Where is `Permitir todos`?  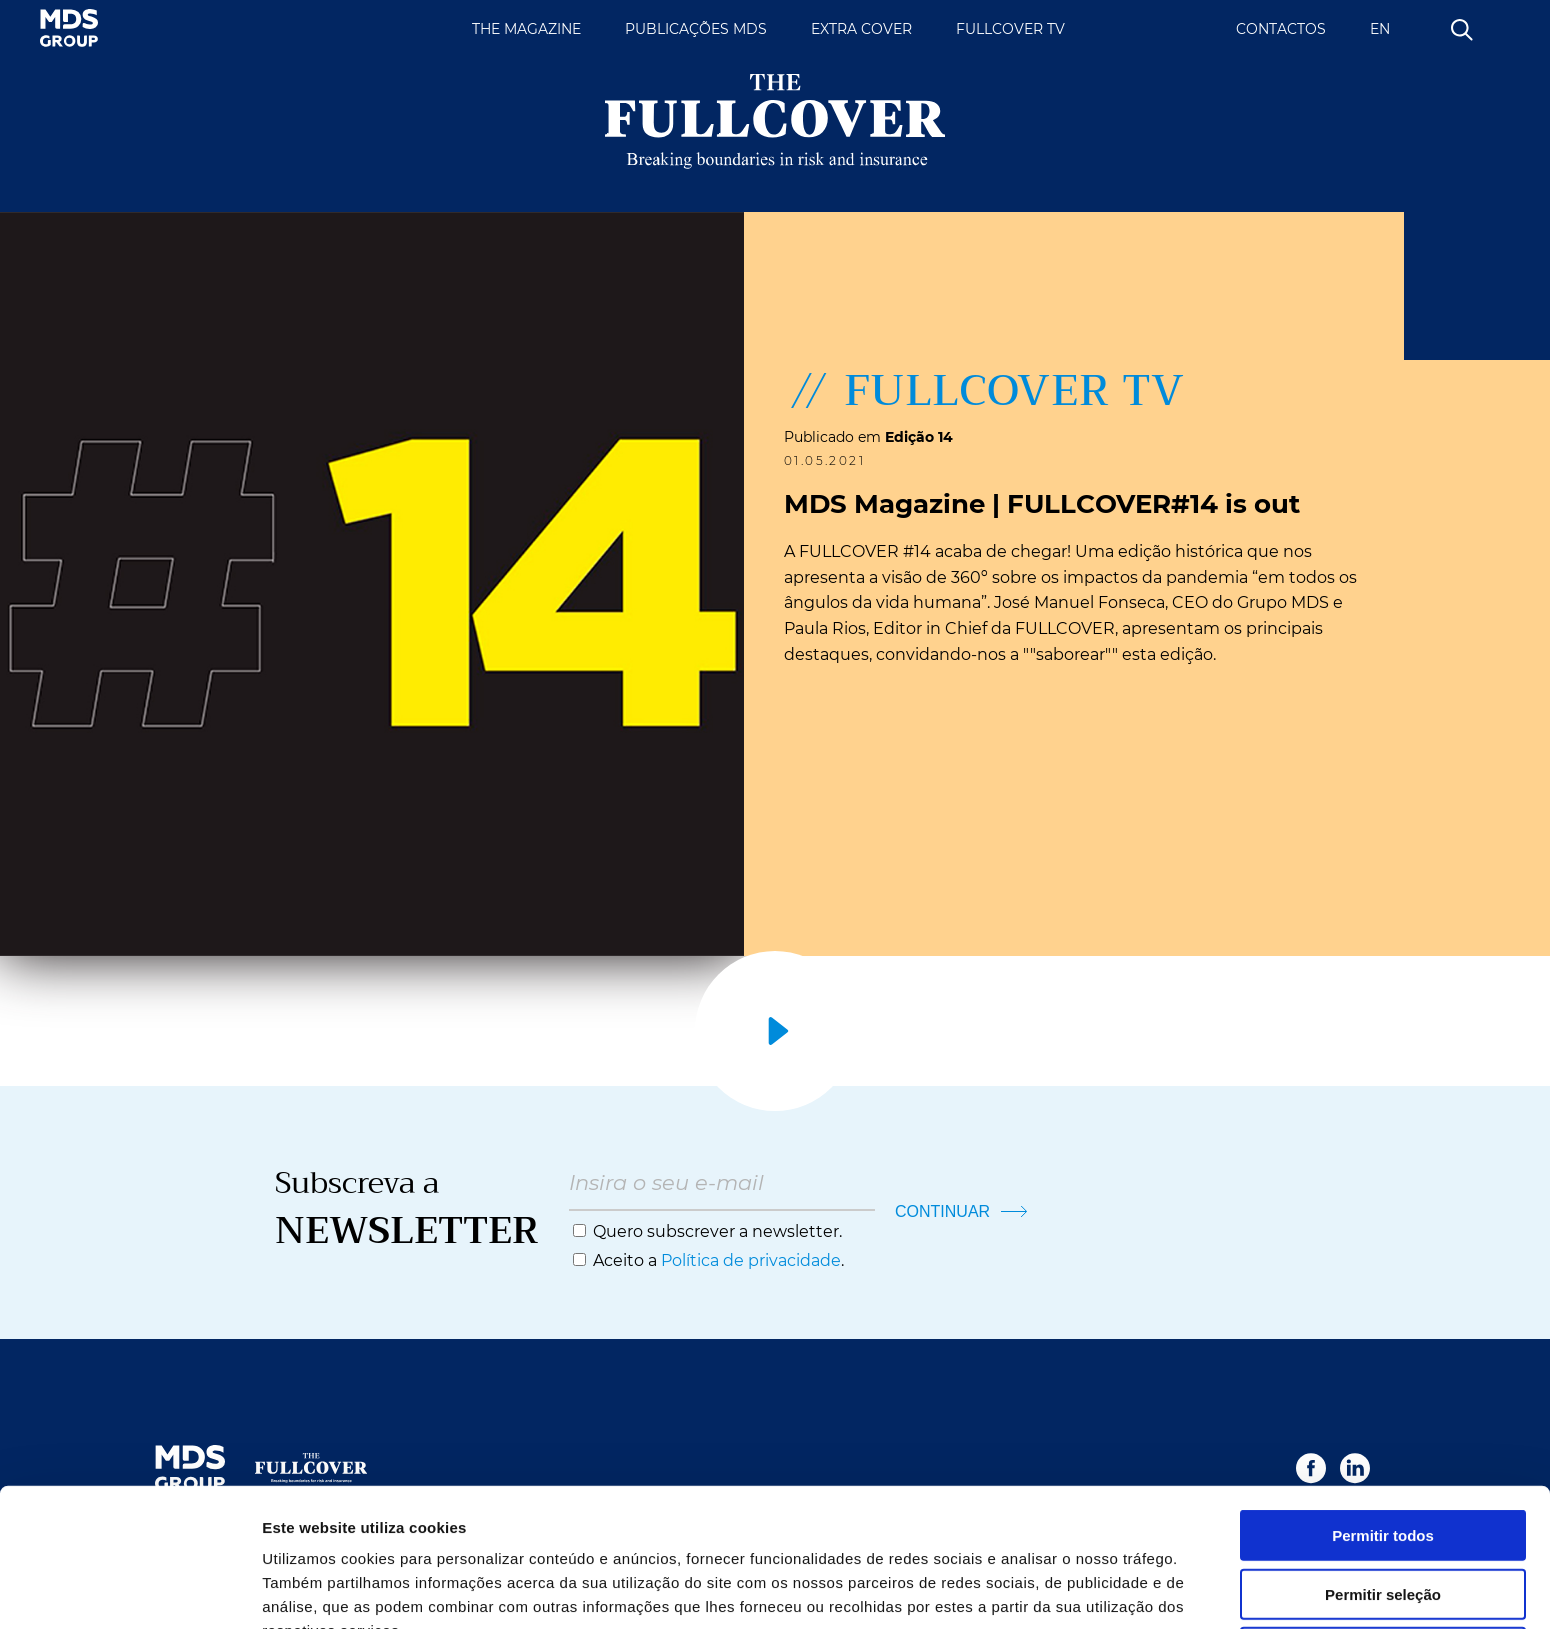 Permitir todos is located at coordinates (1383, 1429).